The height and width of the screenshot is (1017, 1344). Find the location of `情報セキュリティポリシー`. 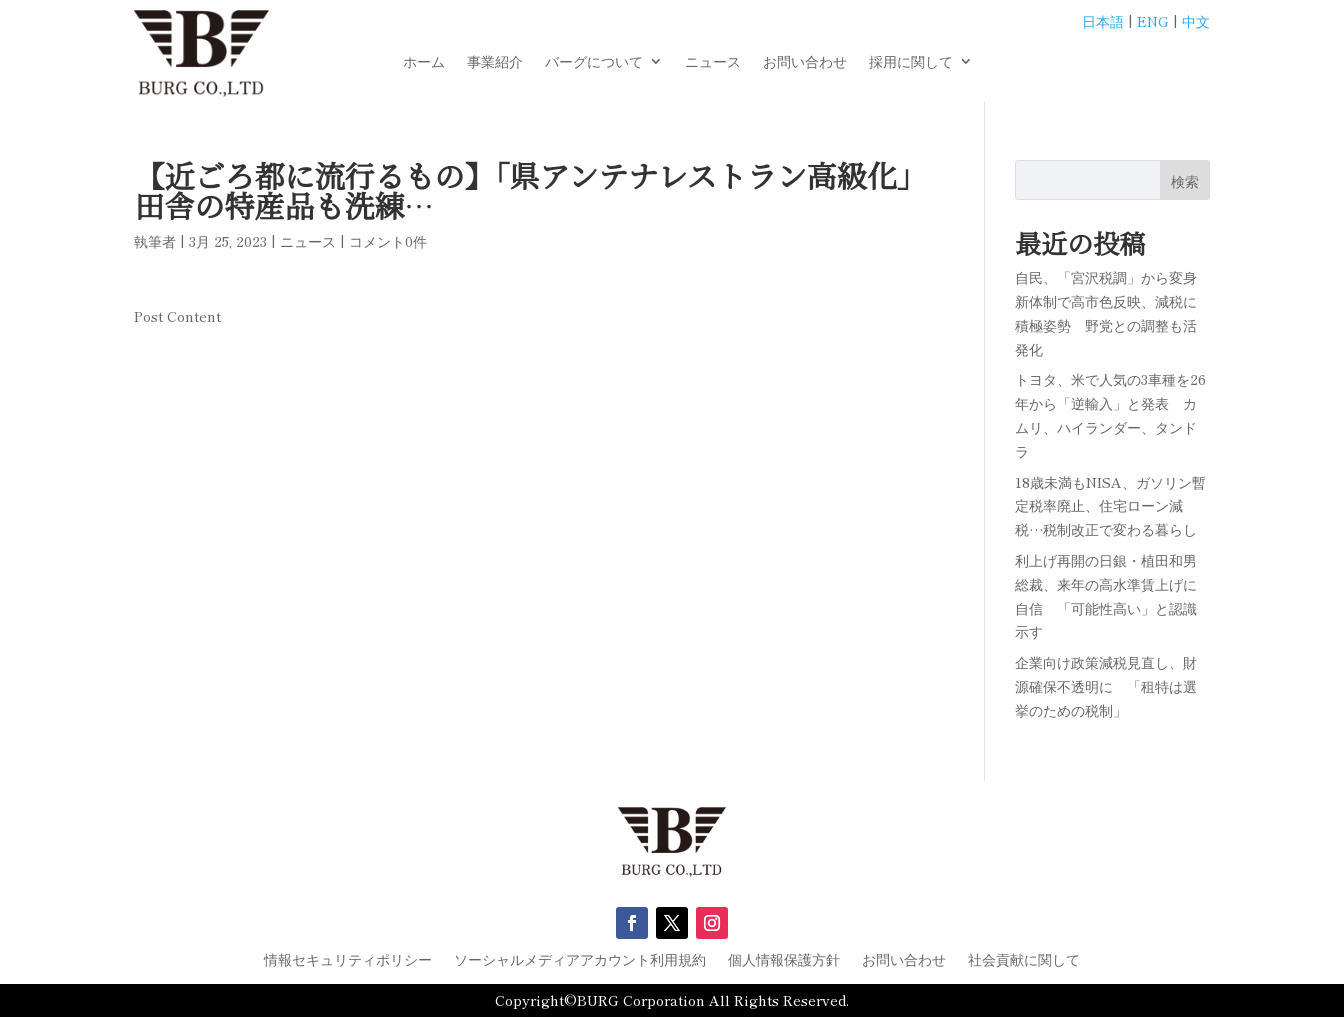

情報セキュリティポリシー is located at coordinates (348, 960).